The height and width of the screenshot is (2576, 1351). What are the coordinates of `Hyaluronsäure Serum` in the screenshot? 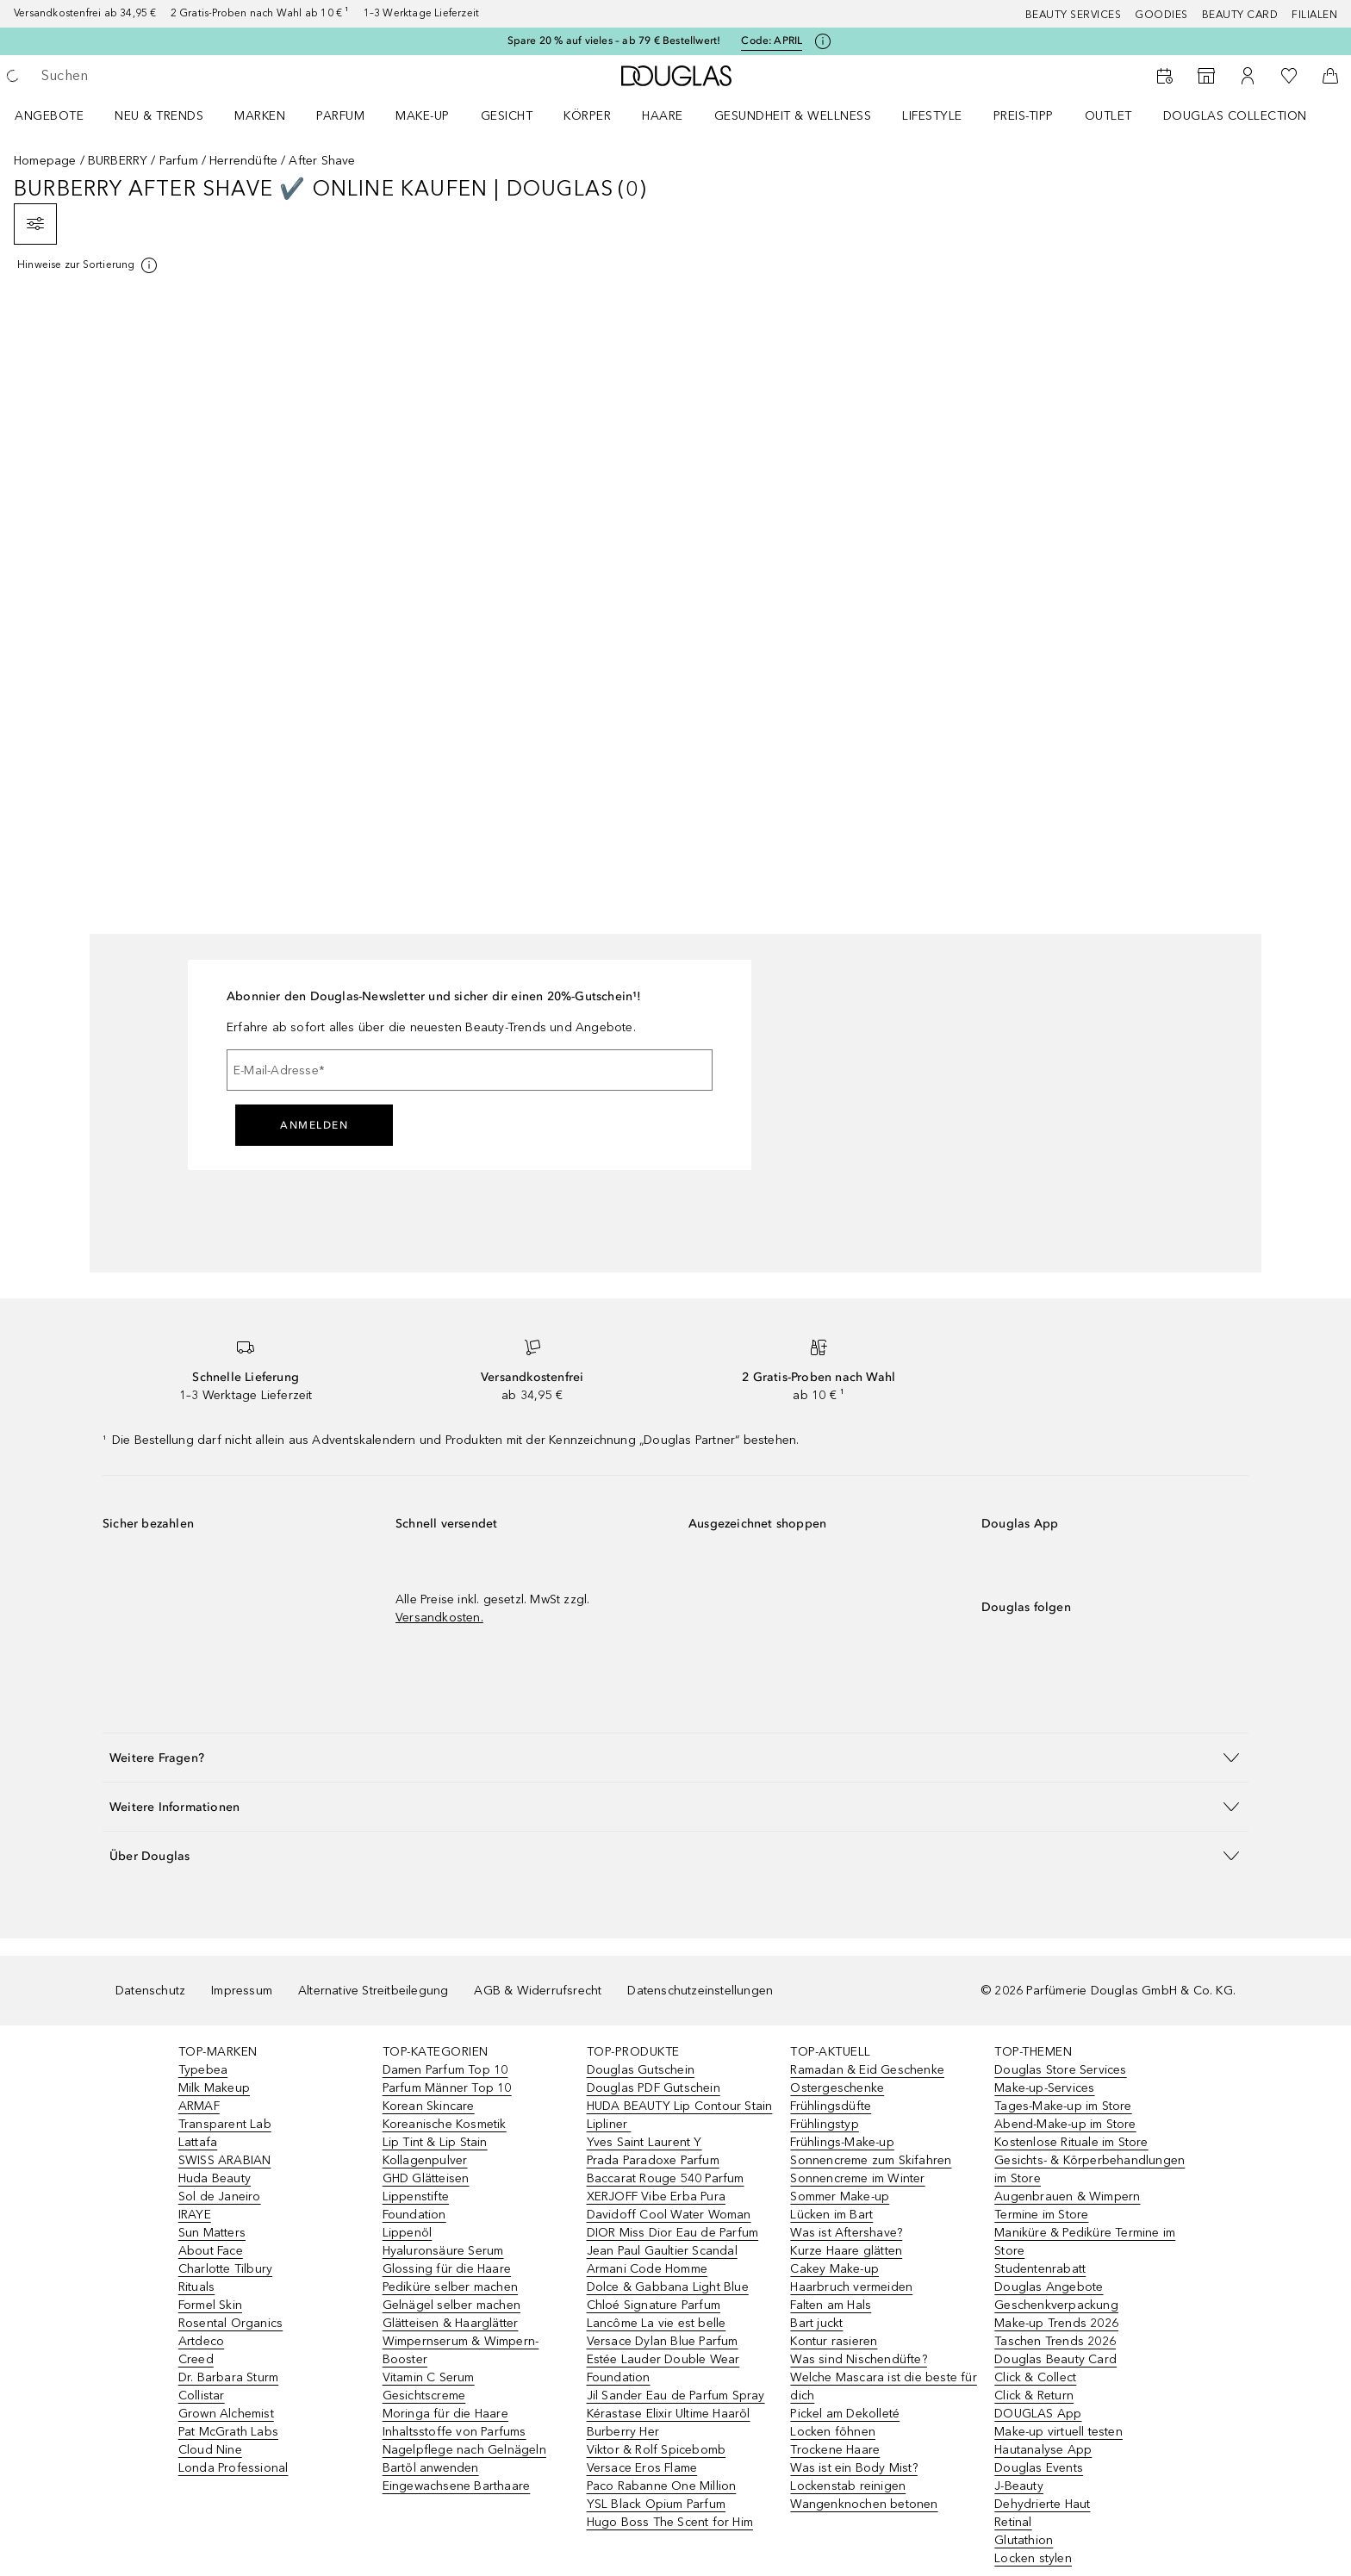 It's located at (443, 2250).